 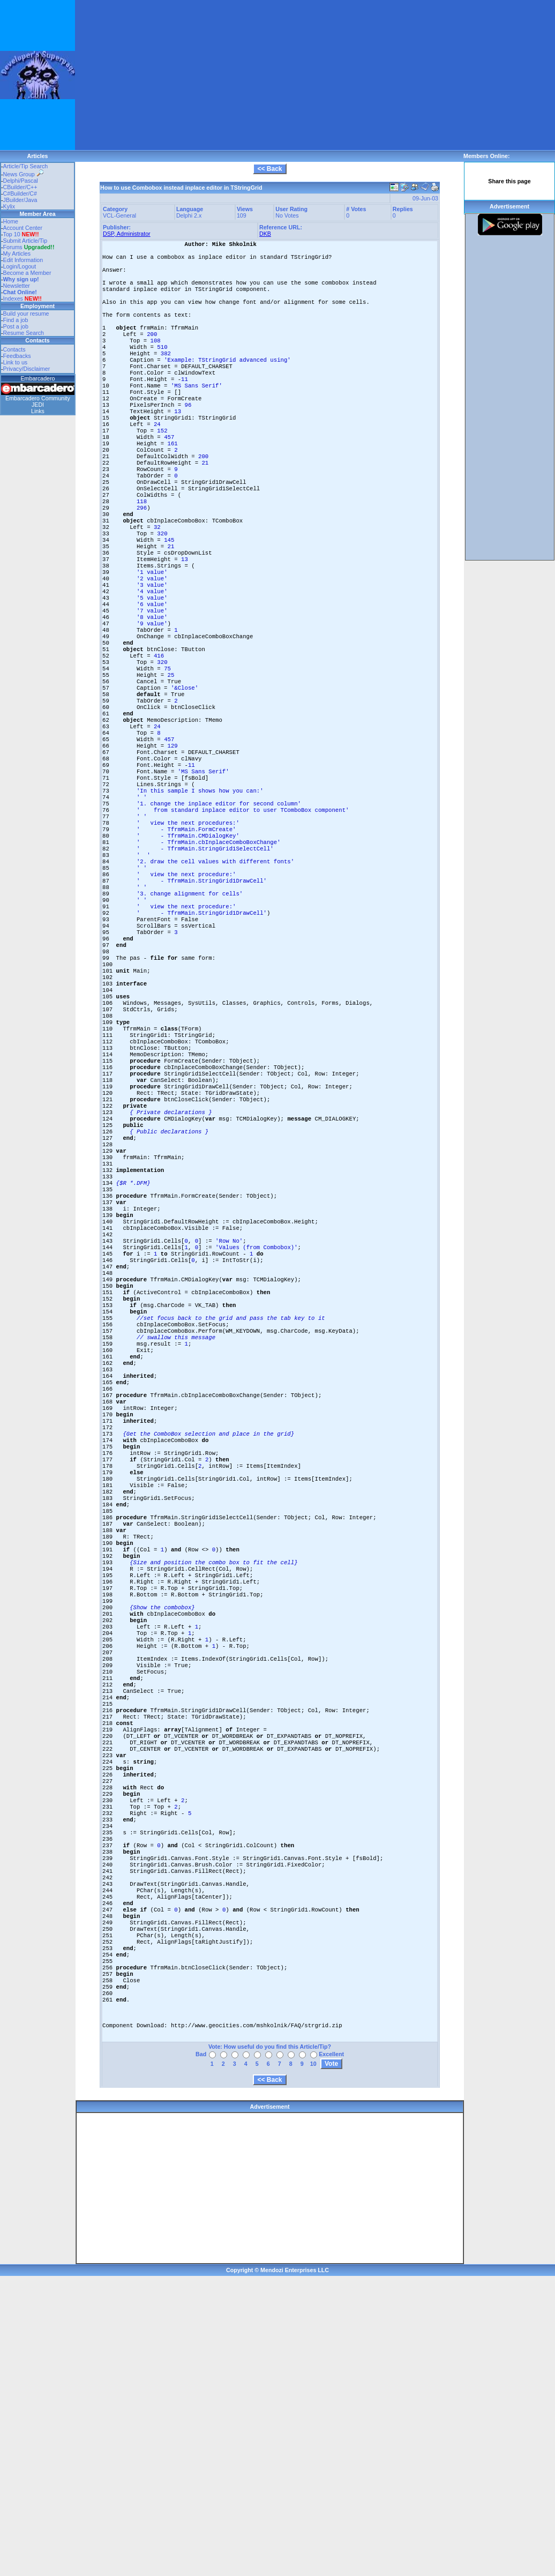 I want to click on My Articles, so click(x=17, y=253).